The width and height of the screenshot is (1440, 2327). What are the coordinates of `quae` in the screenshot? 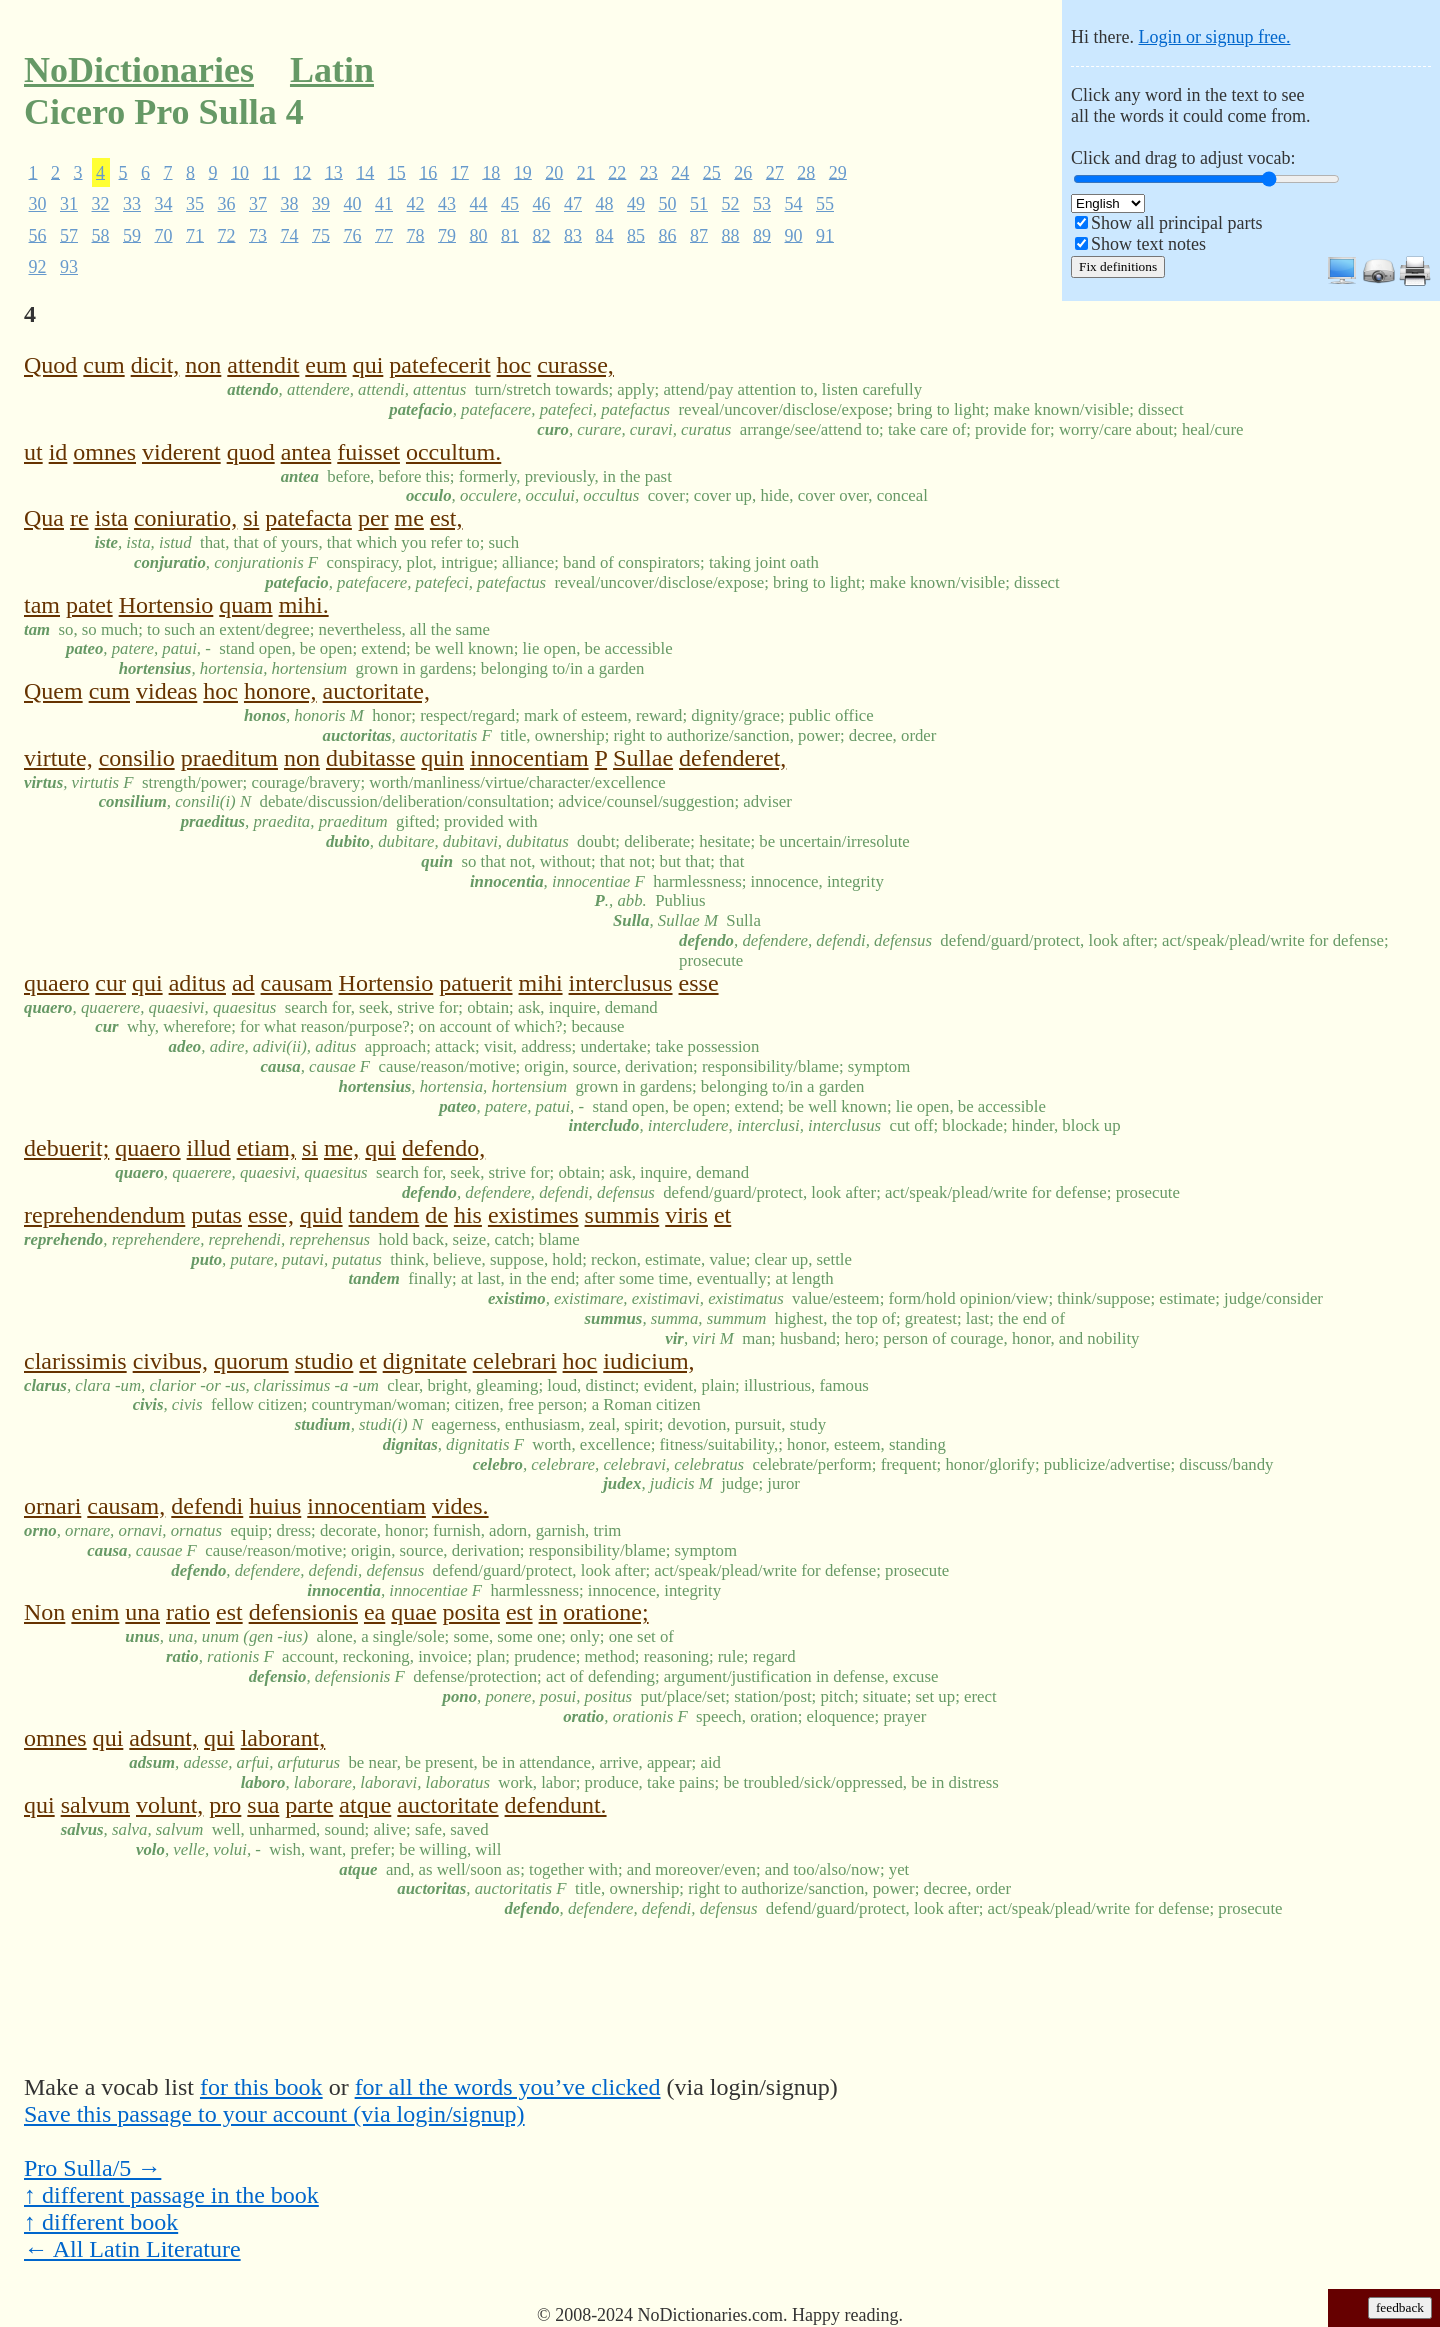 It's located at (413, 1612).